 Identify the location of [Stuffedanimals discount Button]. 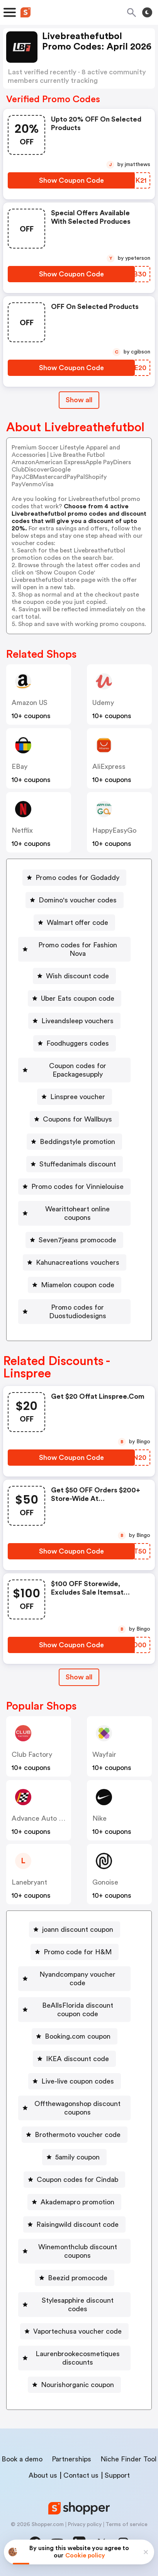
(74, 1164).